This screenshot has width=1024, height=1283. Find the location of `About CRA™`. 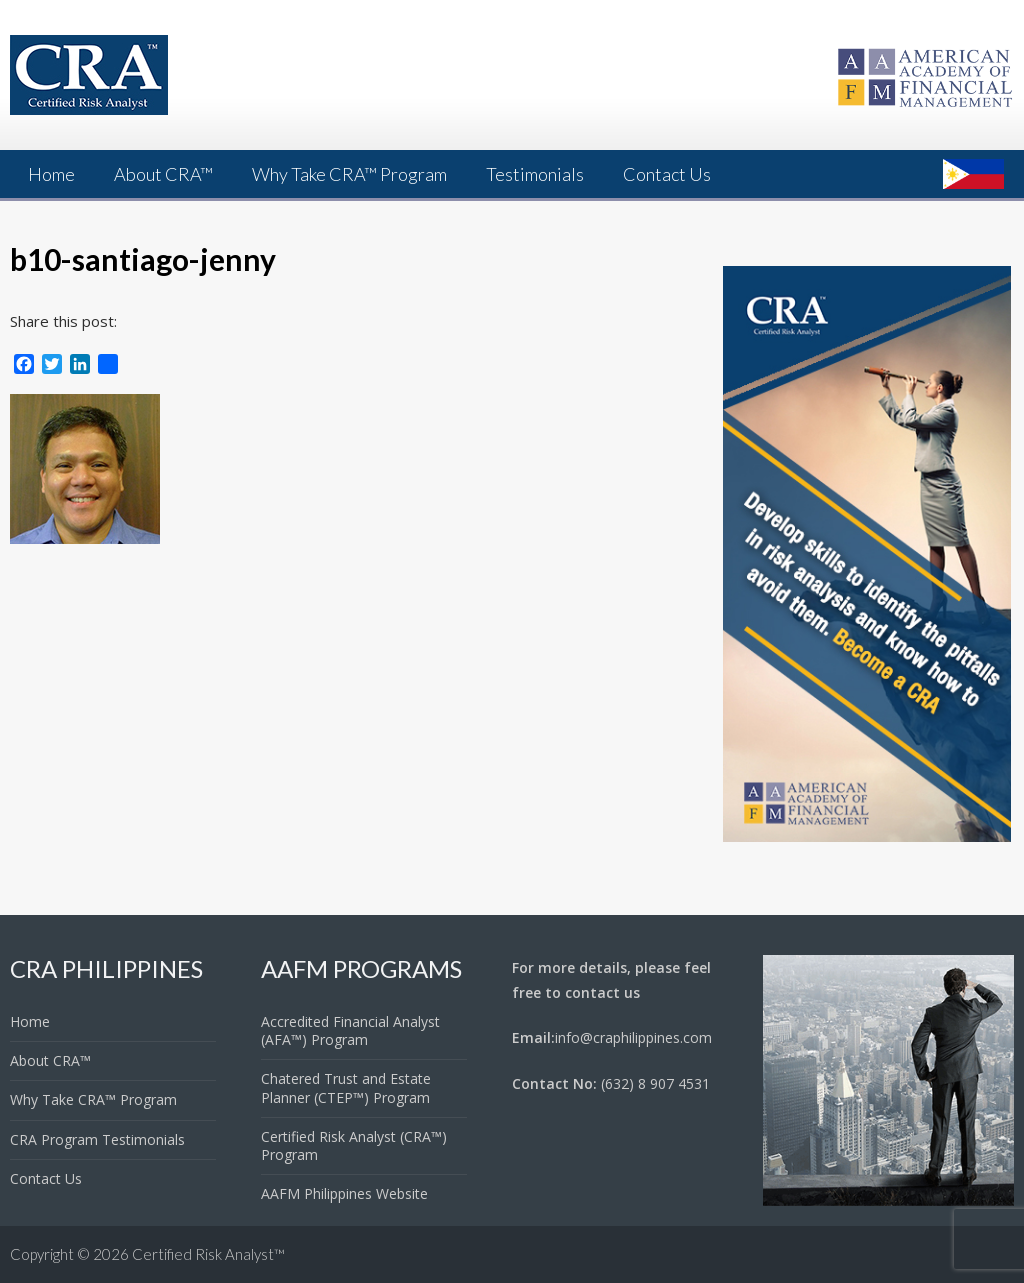

About CRA™ is located at coordinates (163, 174).